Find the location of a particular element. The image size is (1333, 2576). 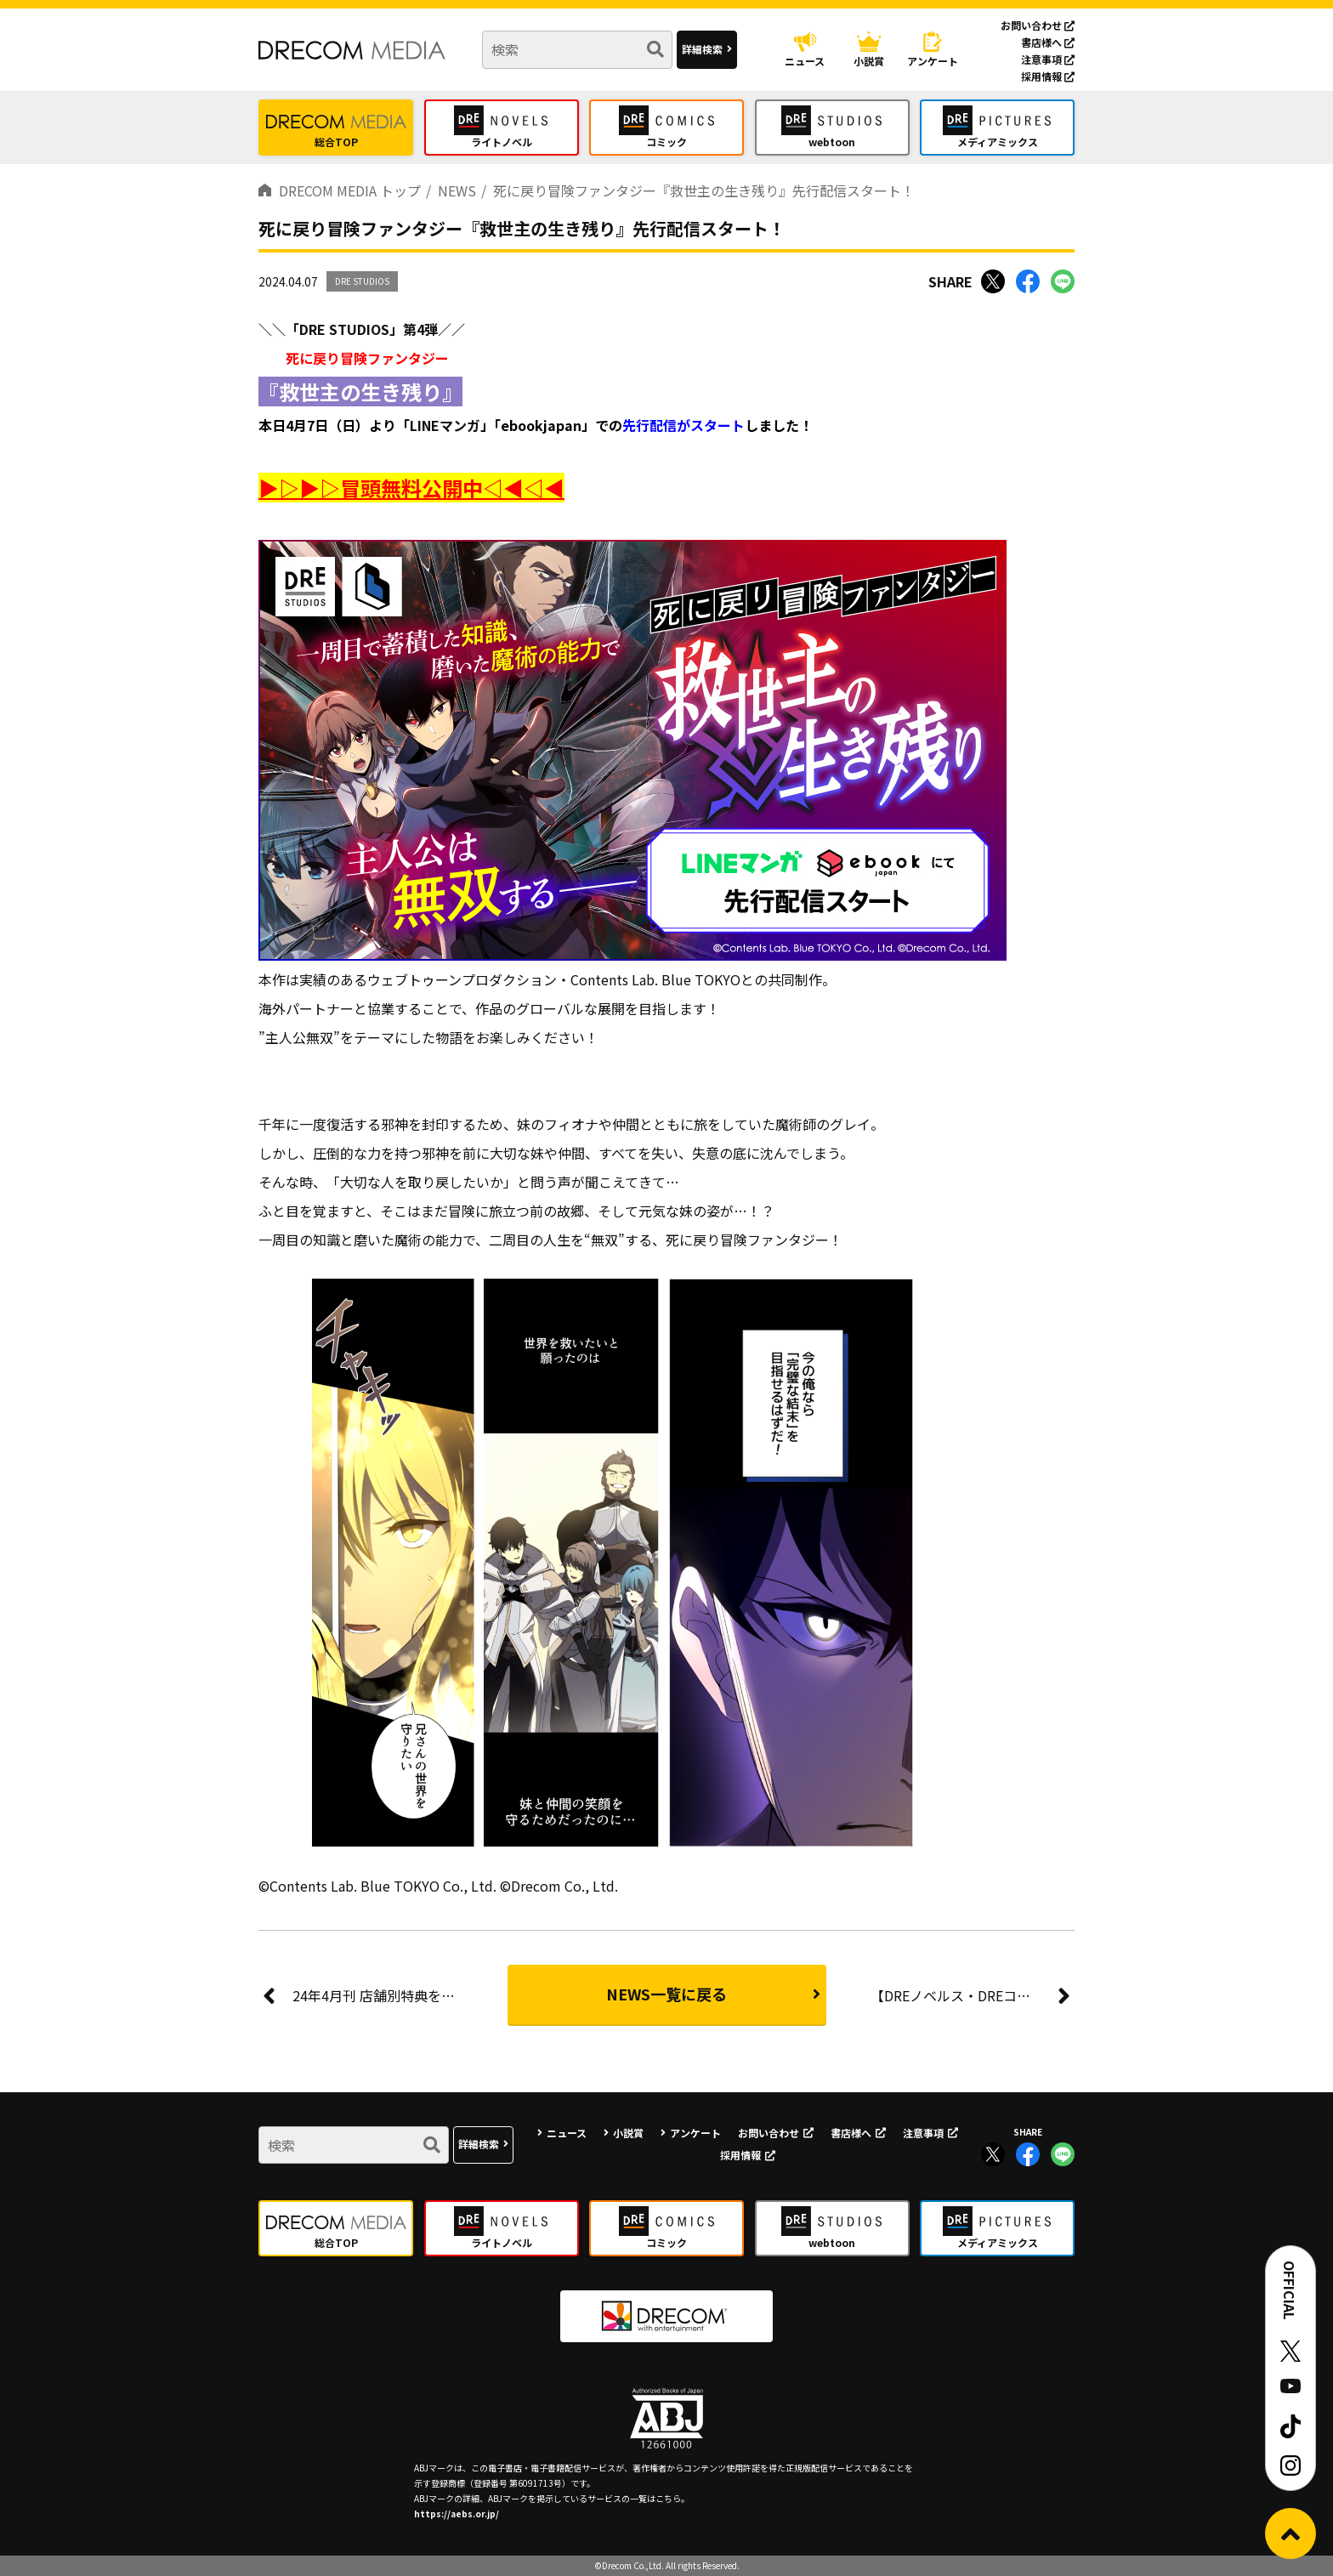

注意事項 is located at coordinates (1048, 59).